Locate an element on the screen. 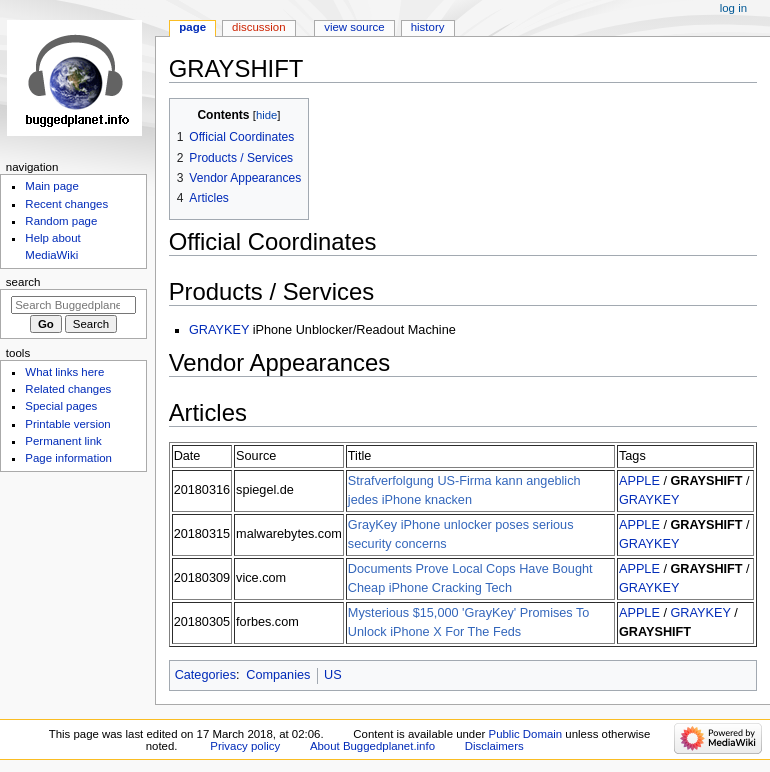  GRAYKEY is located at coordinates (219, 330).